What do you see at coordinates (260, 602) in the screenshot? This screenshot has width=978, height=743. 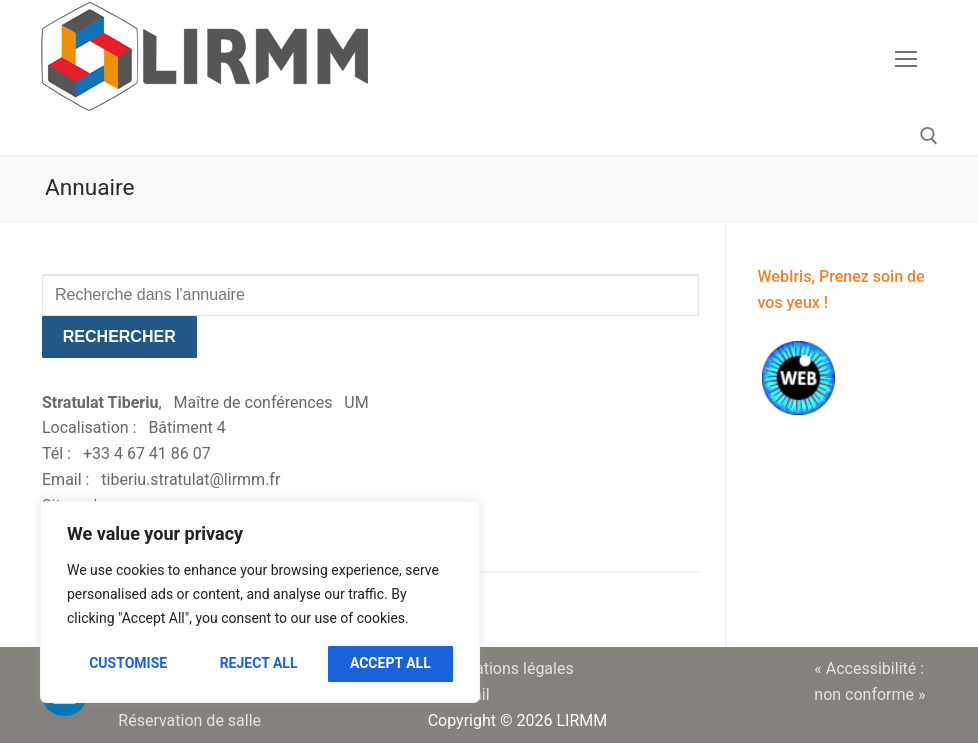 I see `[region]` at bounding box center [260, 602].